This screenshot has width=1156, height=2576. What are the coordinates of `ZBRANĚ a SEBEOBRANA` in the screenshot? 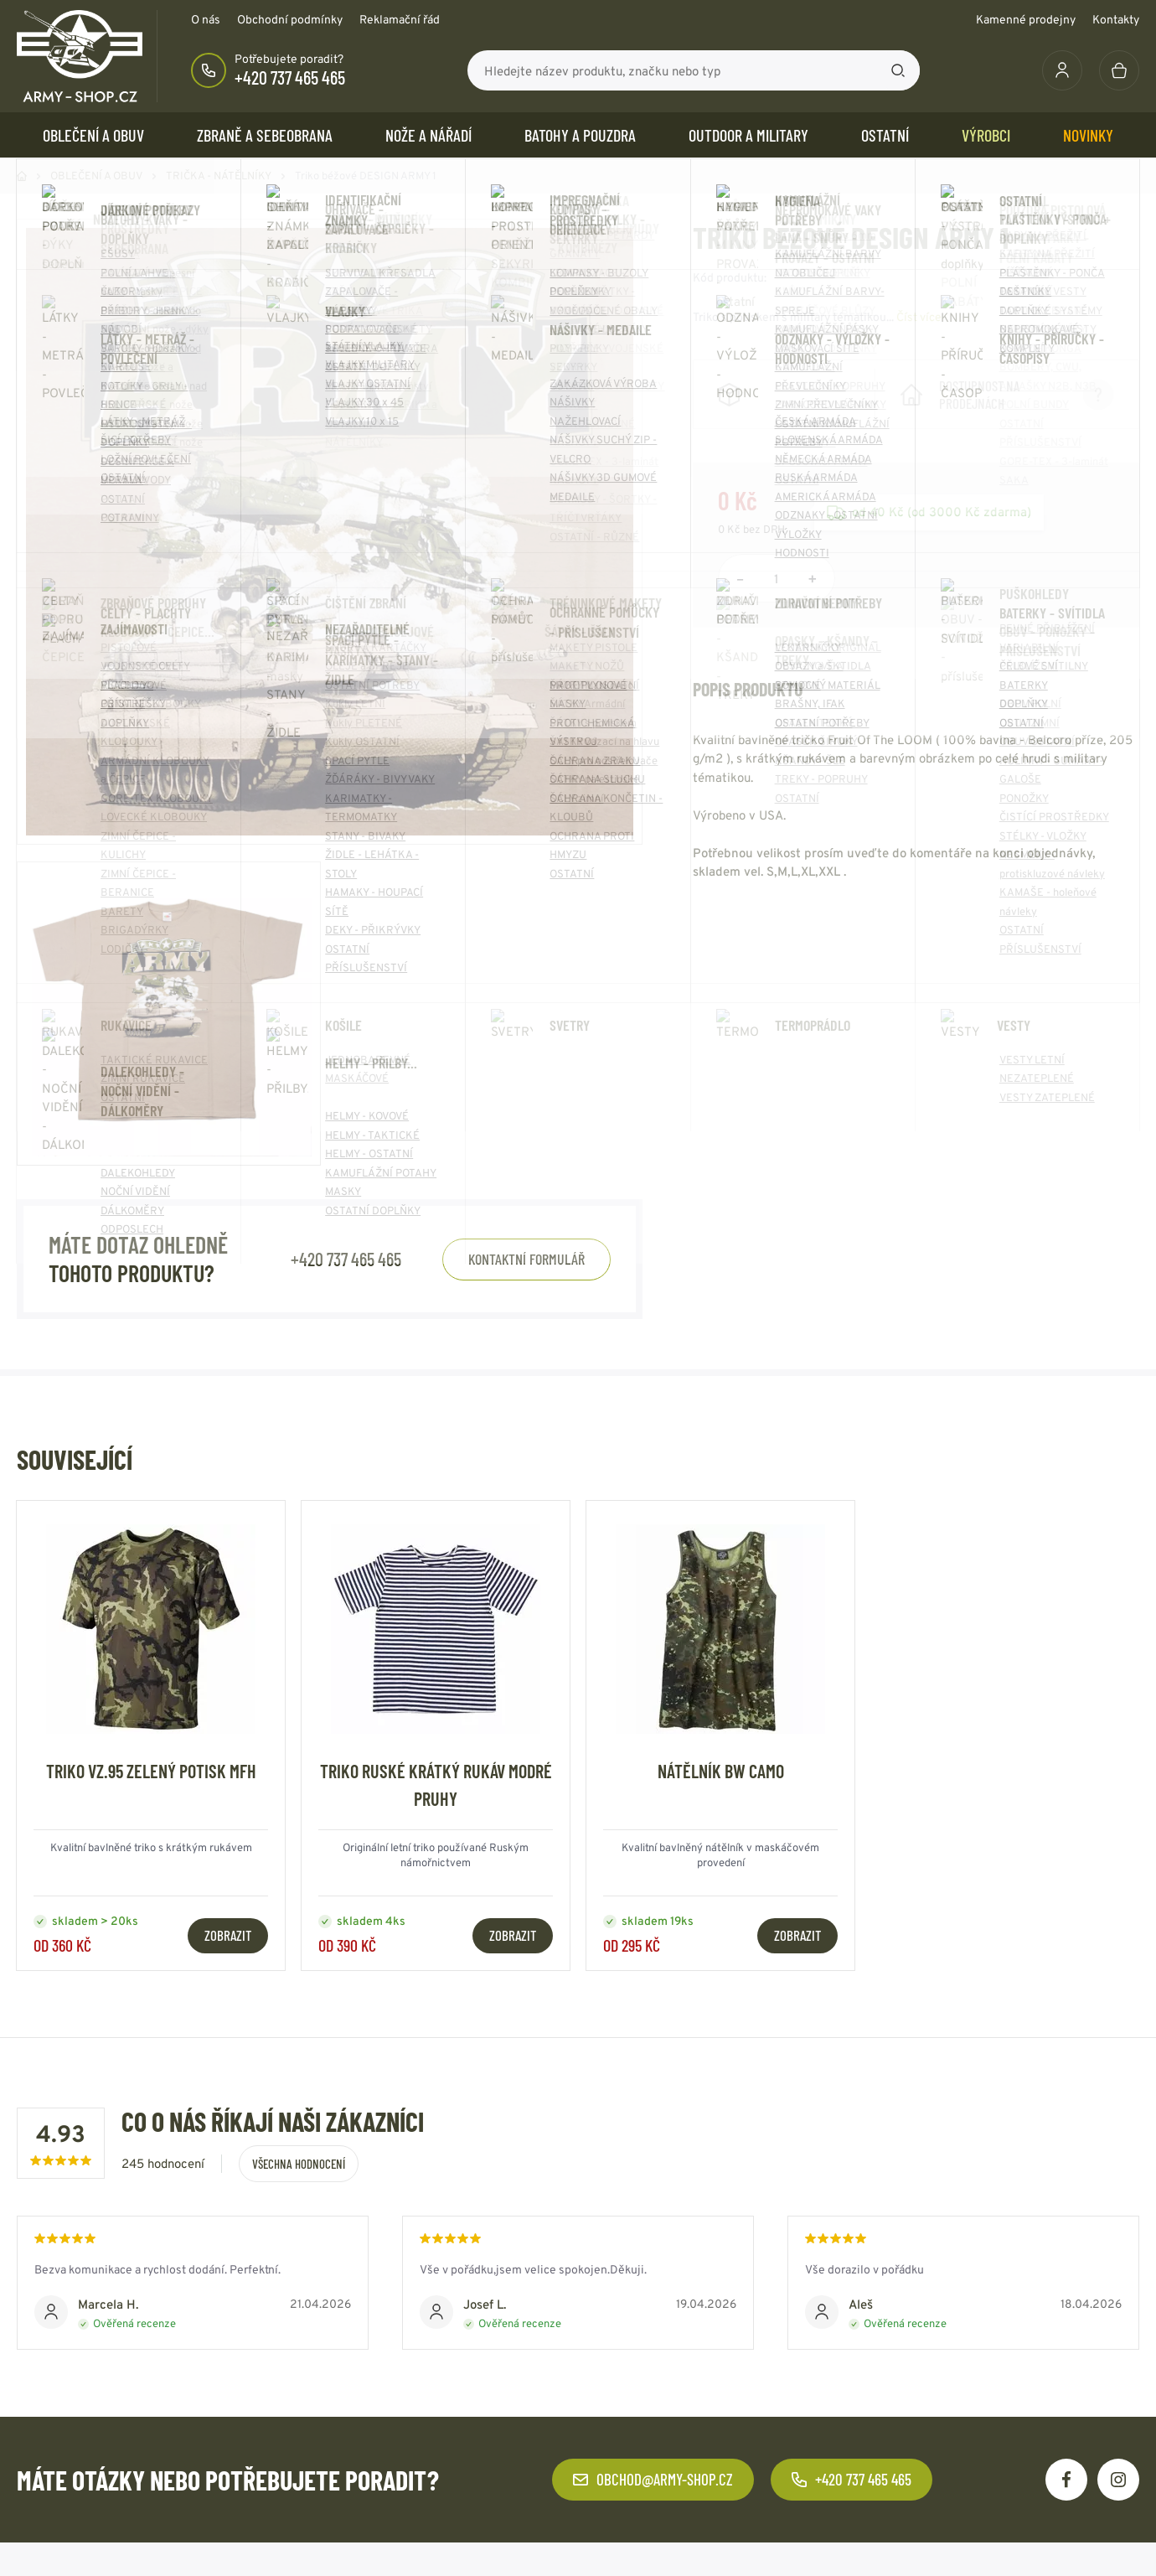 It's located at (265, 135).